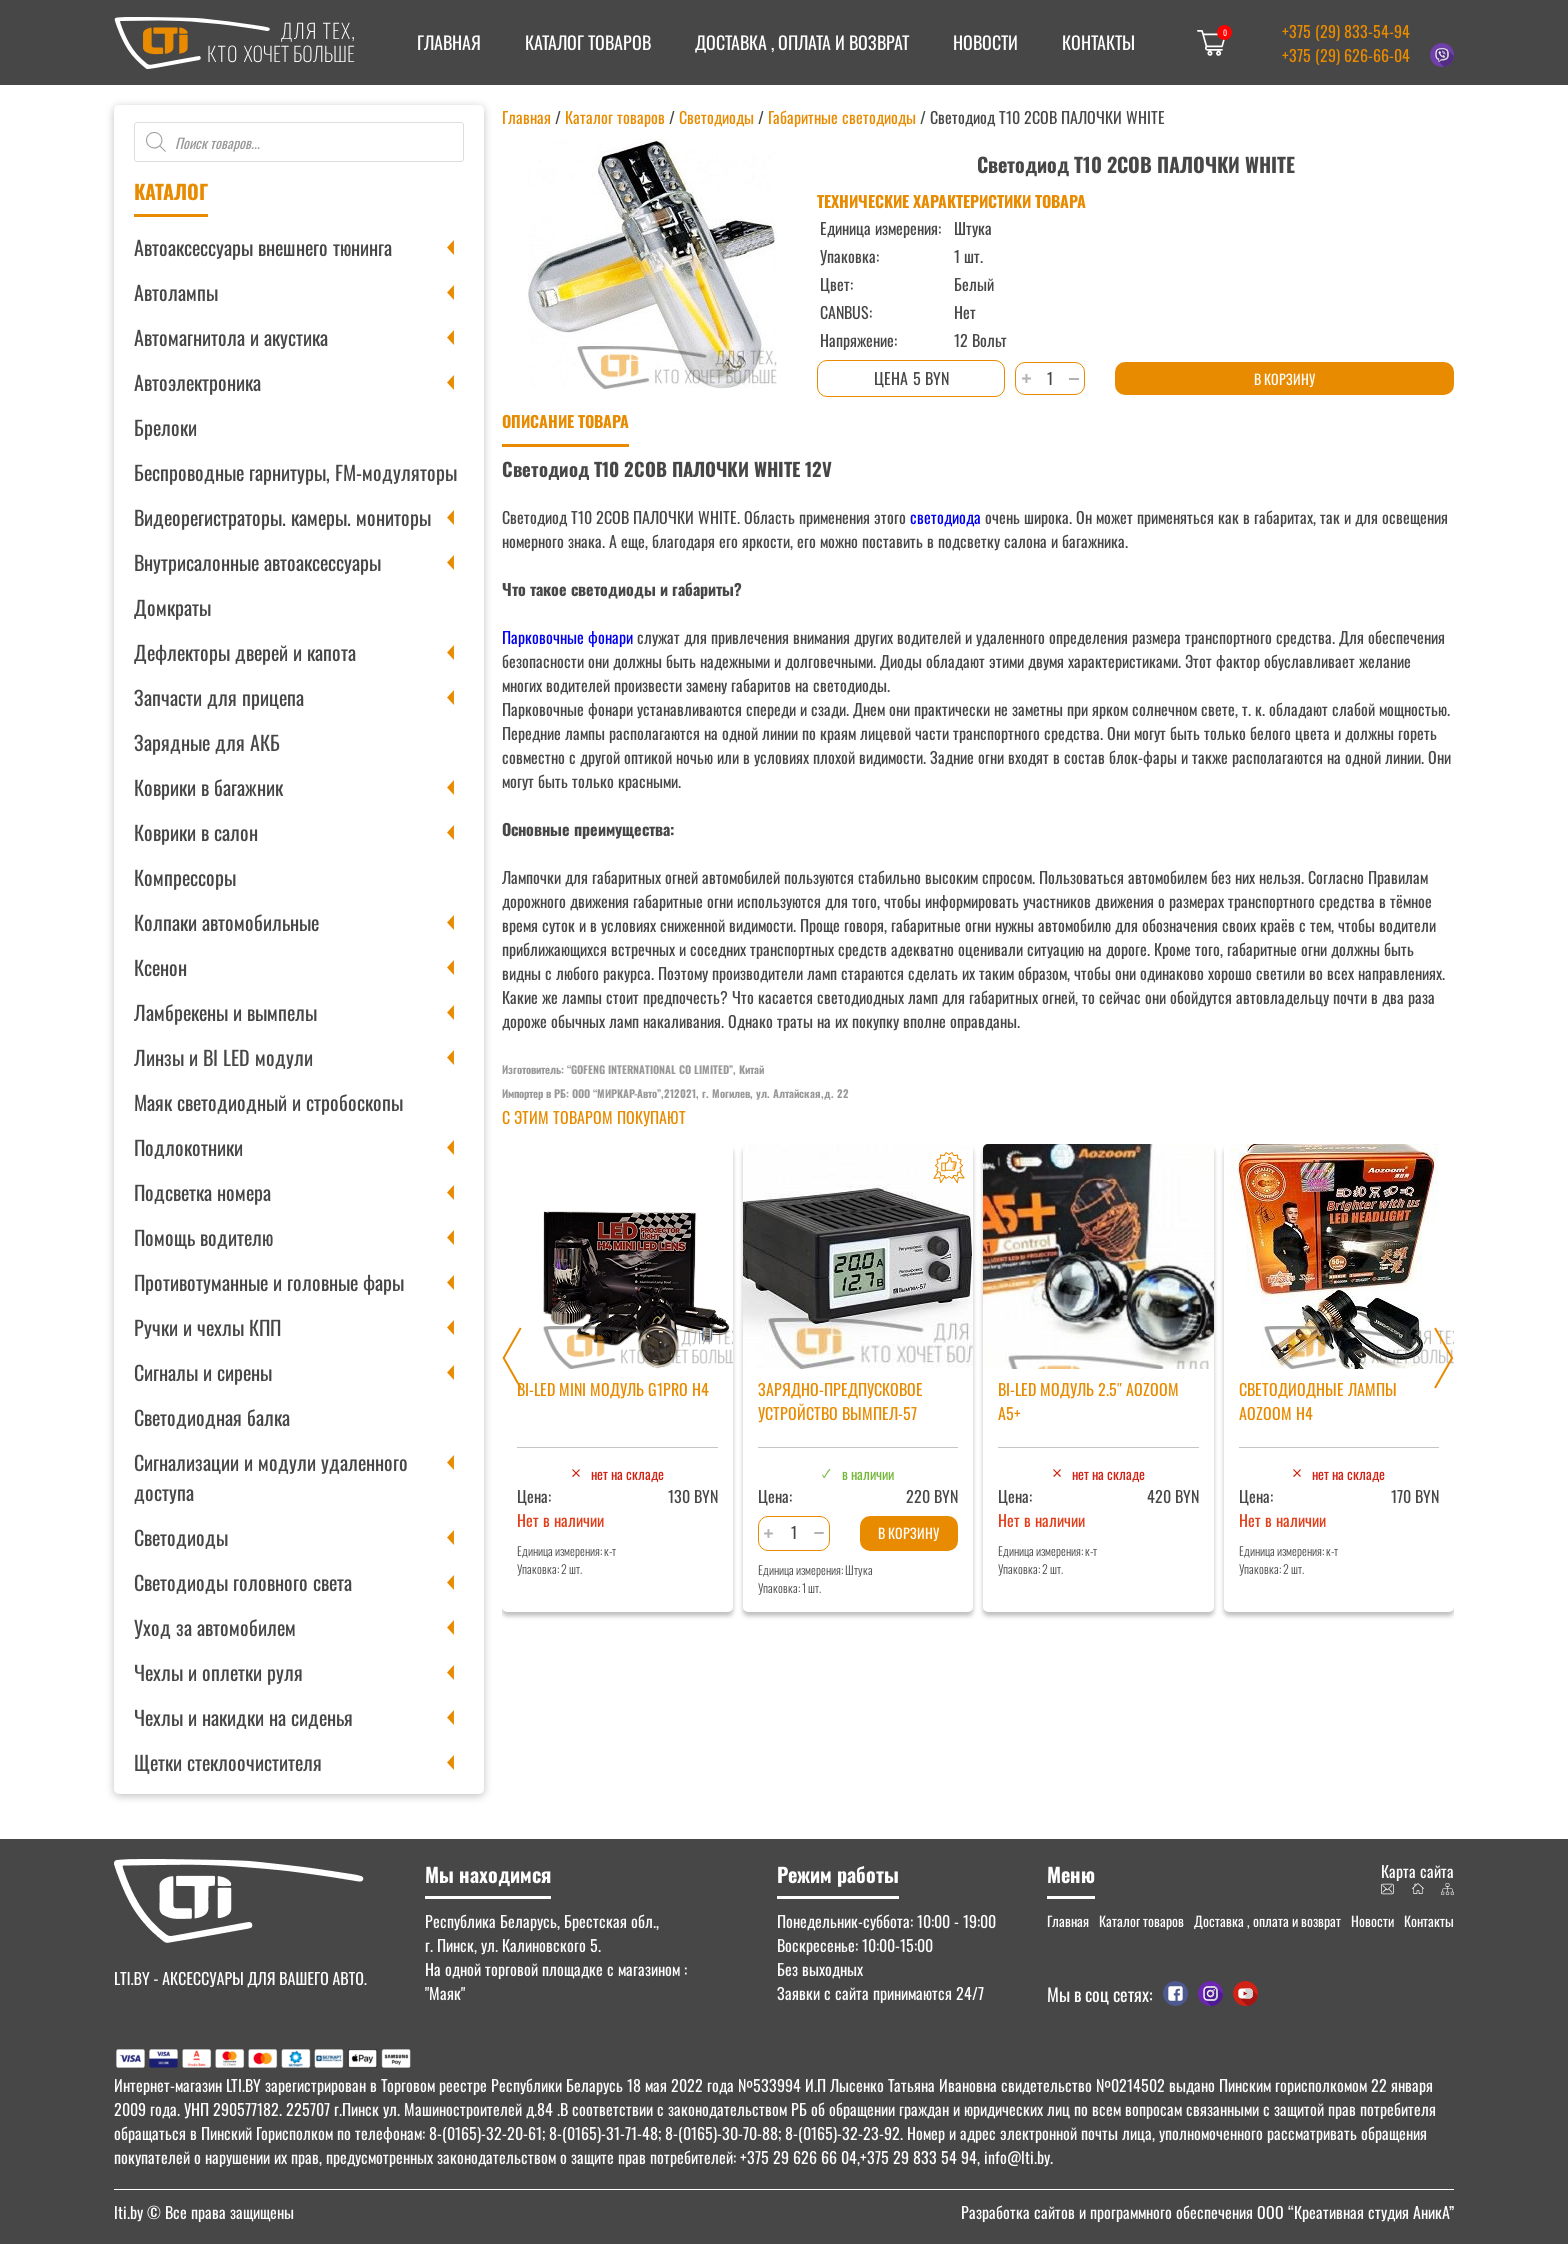 This screenshot has height=2244, width=1568. Describe the element at coordinates (172, 607) in the screenshot. I see `Домкраты` at that location.